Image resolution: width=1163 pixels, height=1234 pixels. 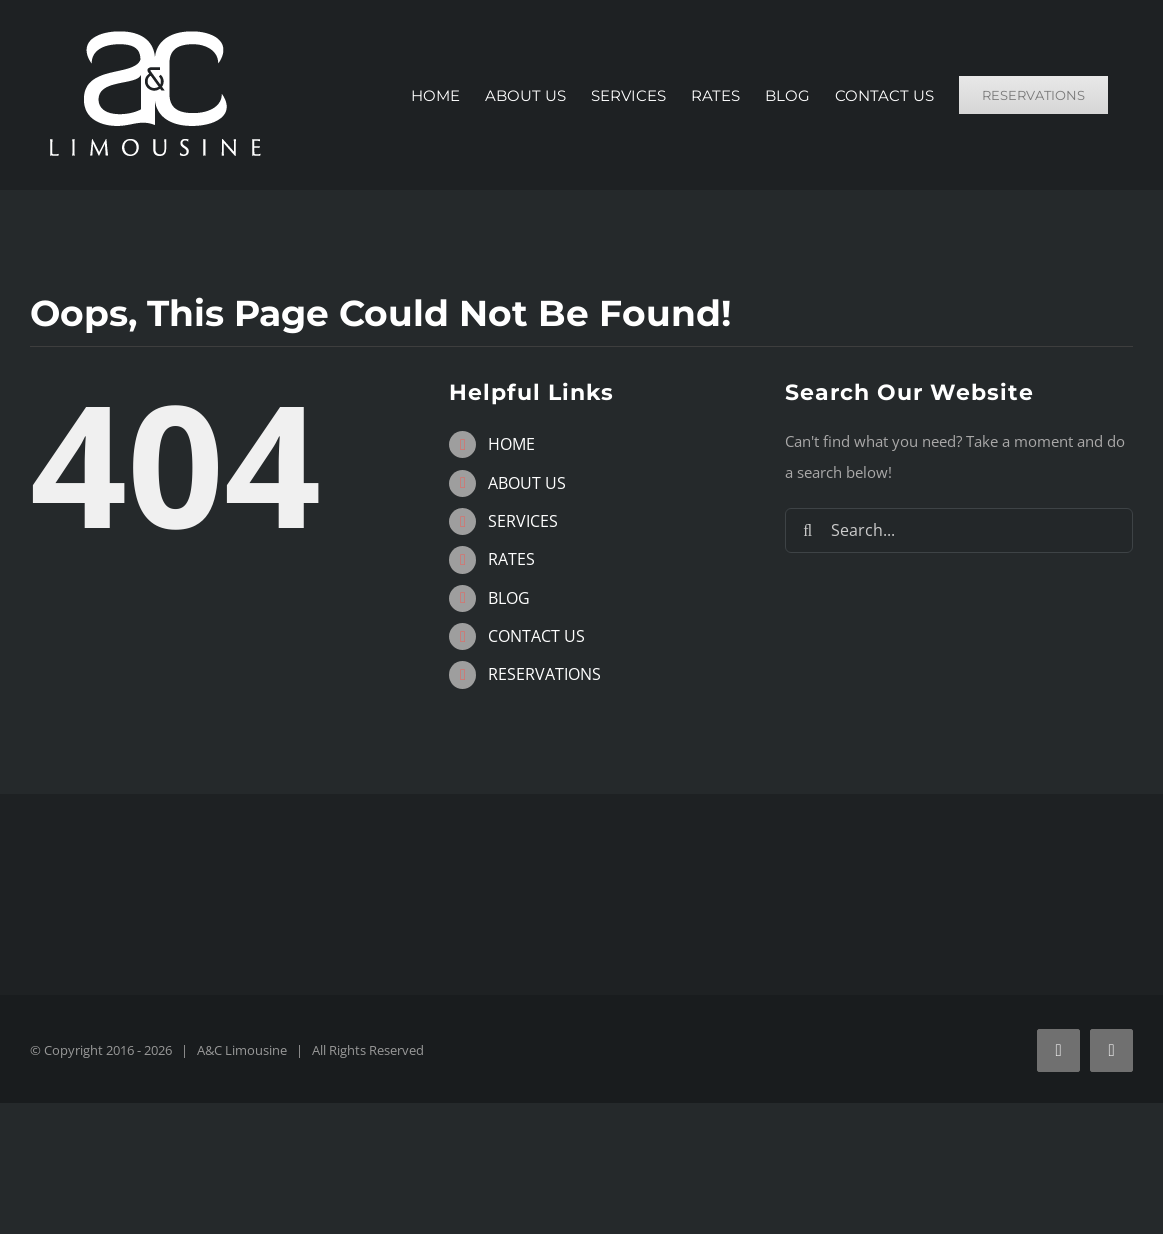 I want to click on SERVICES, so click(x=523, y=521).